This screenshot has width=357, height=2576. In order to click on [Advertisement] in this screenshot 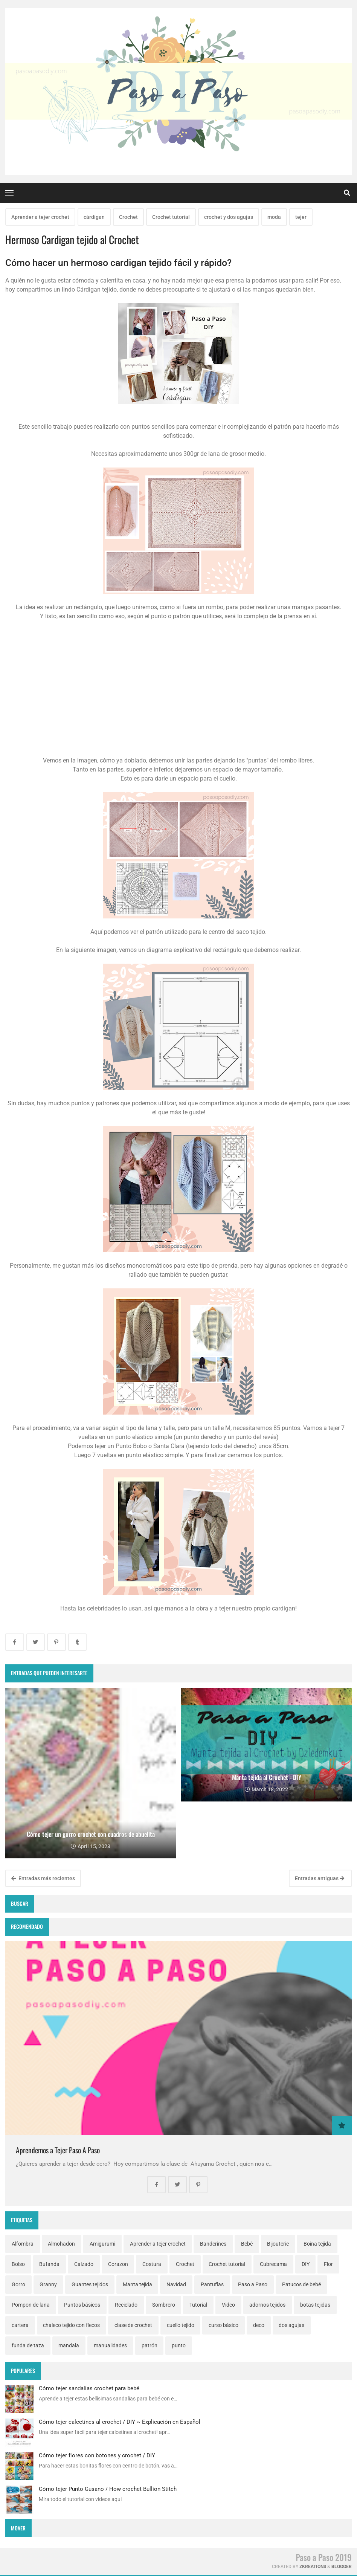, I will do `click(178, 691)`.